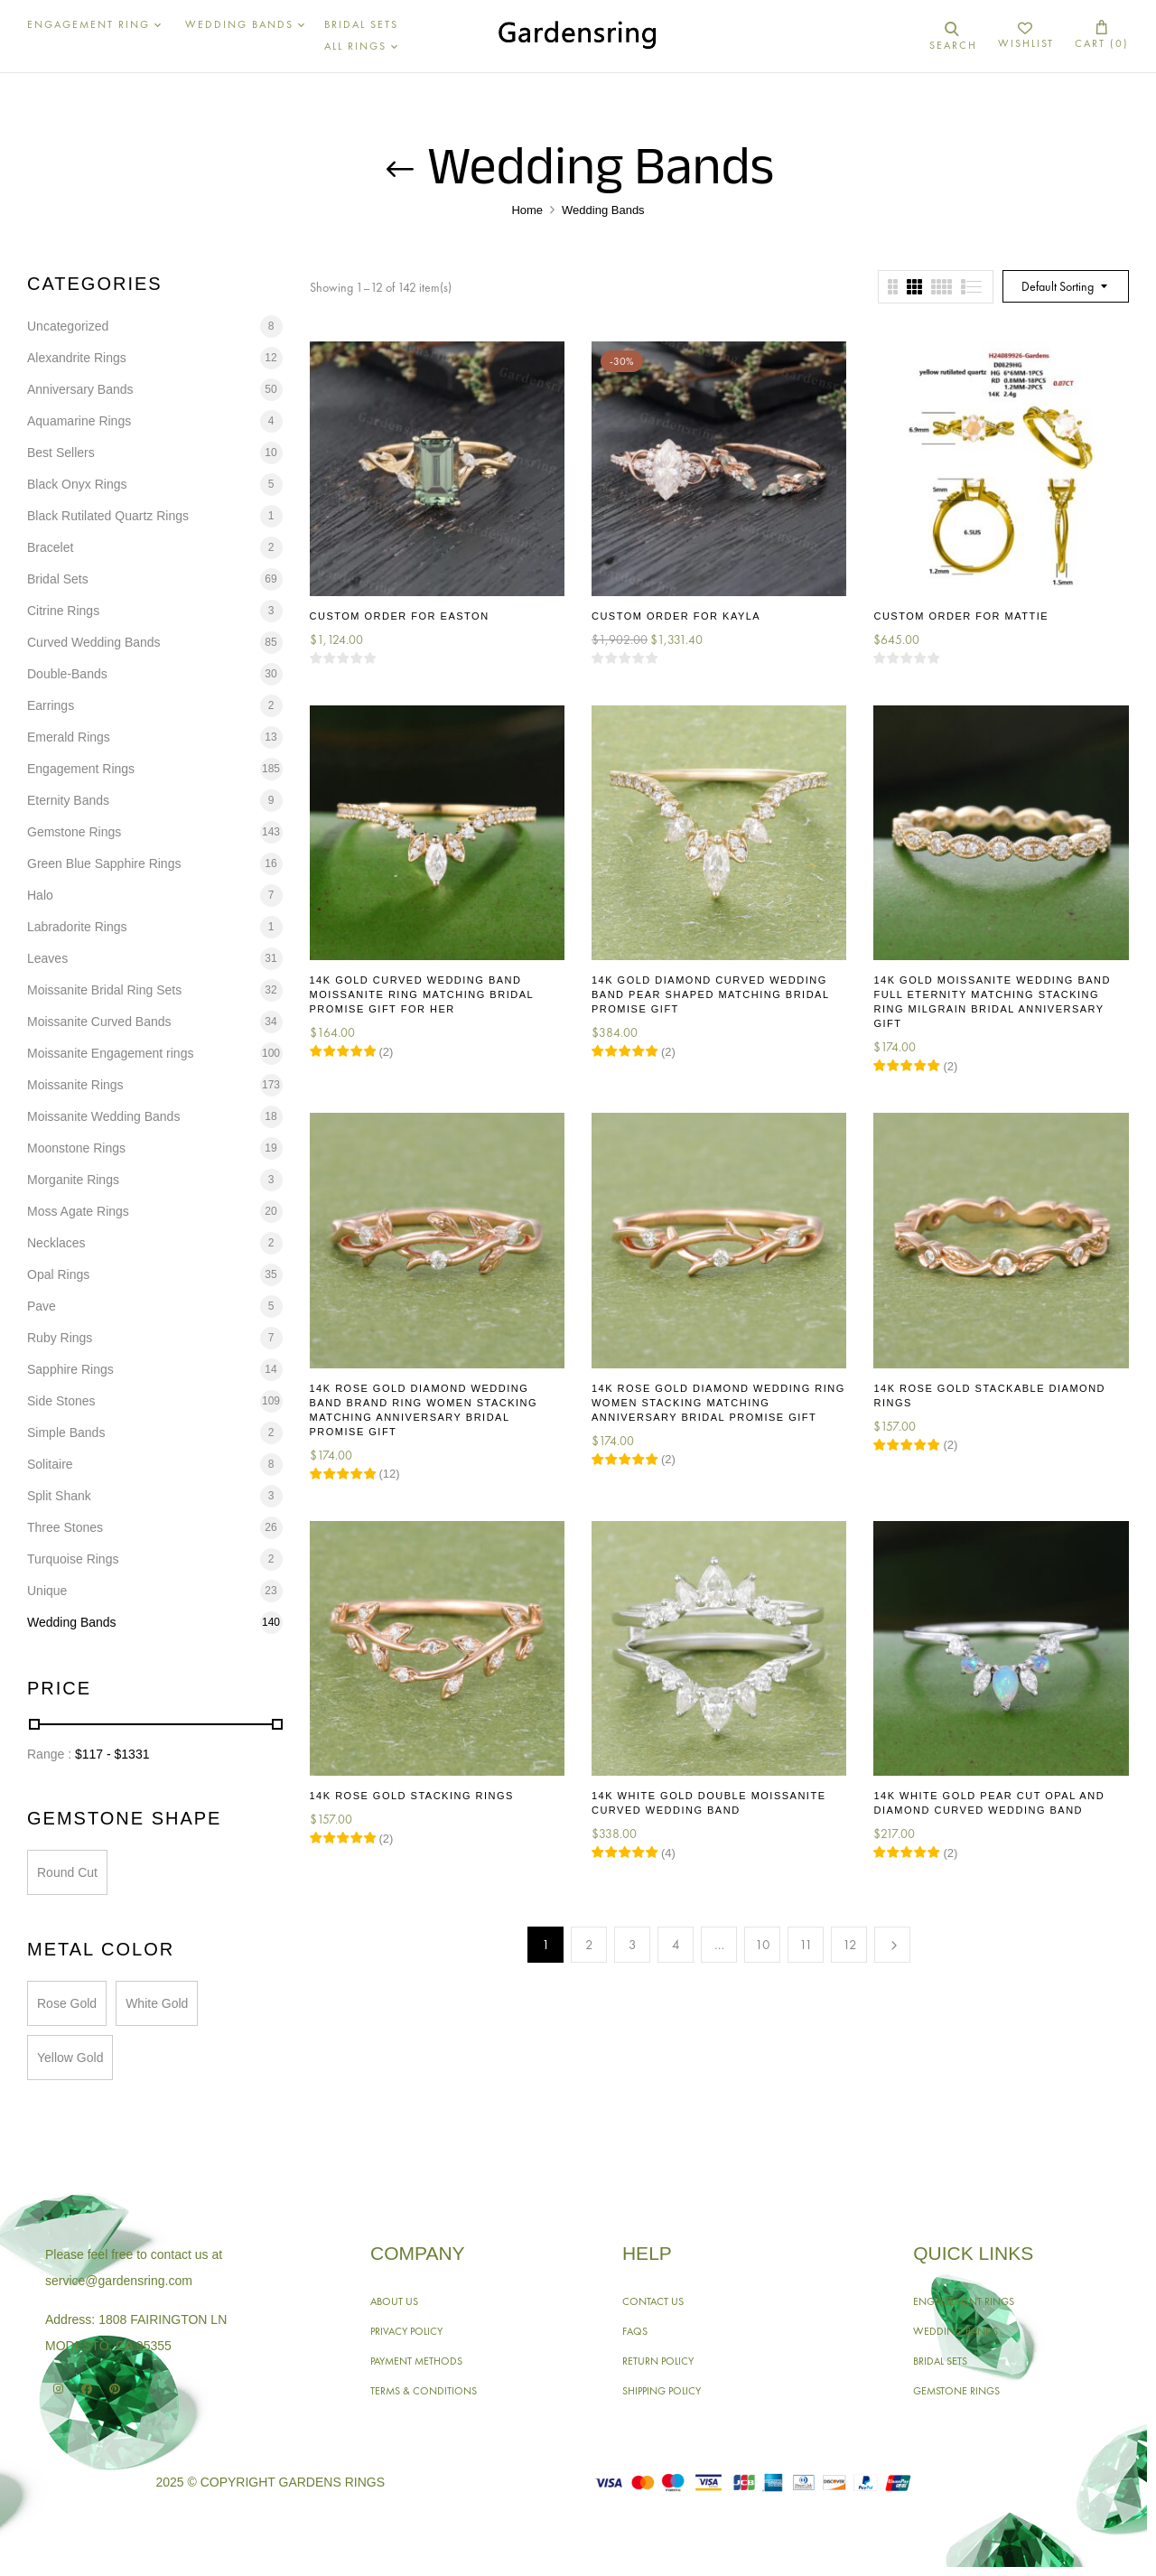 The width and height of the screenshot is (1156, 2576). I want to click on Leaves, so click(47, 958).